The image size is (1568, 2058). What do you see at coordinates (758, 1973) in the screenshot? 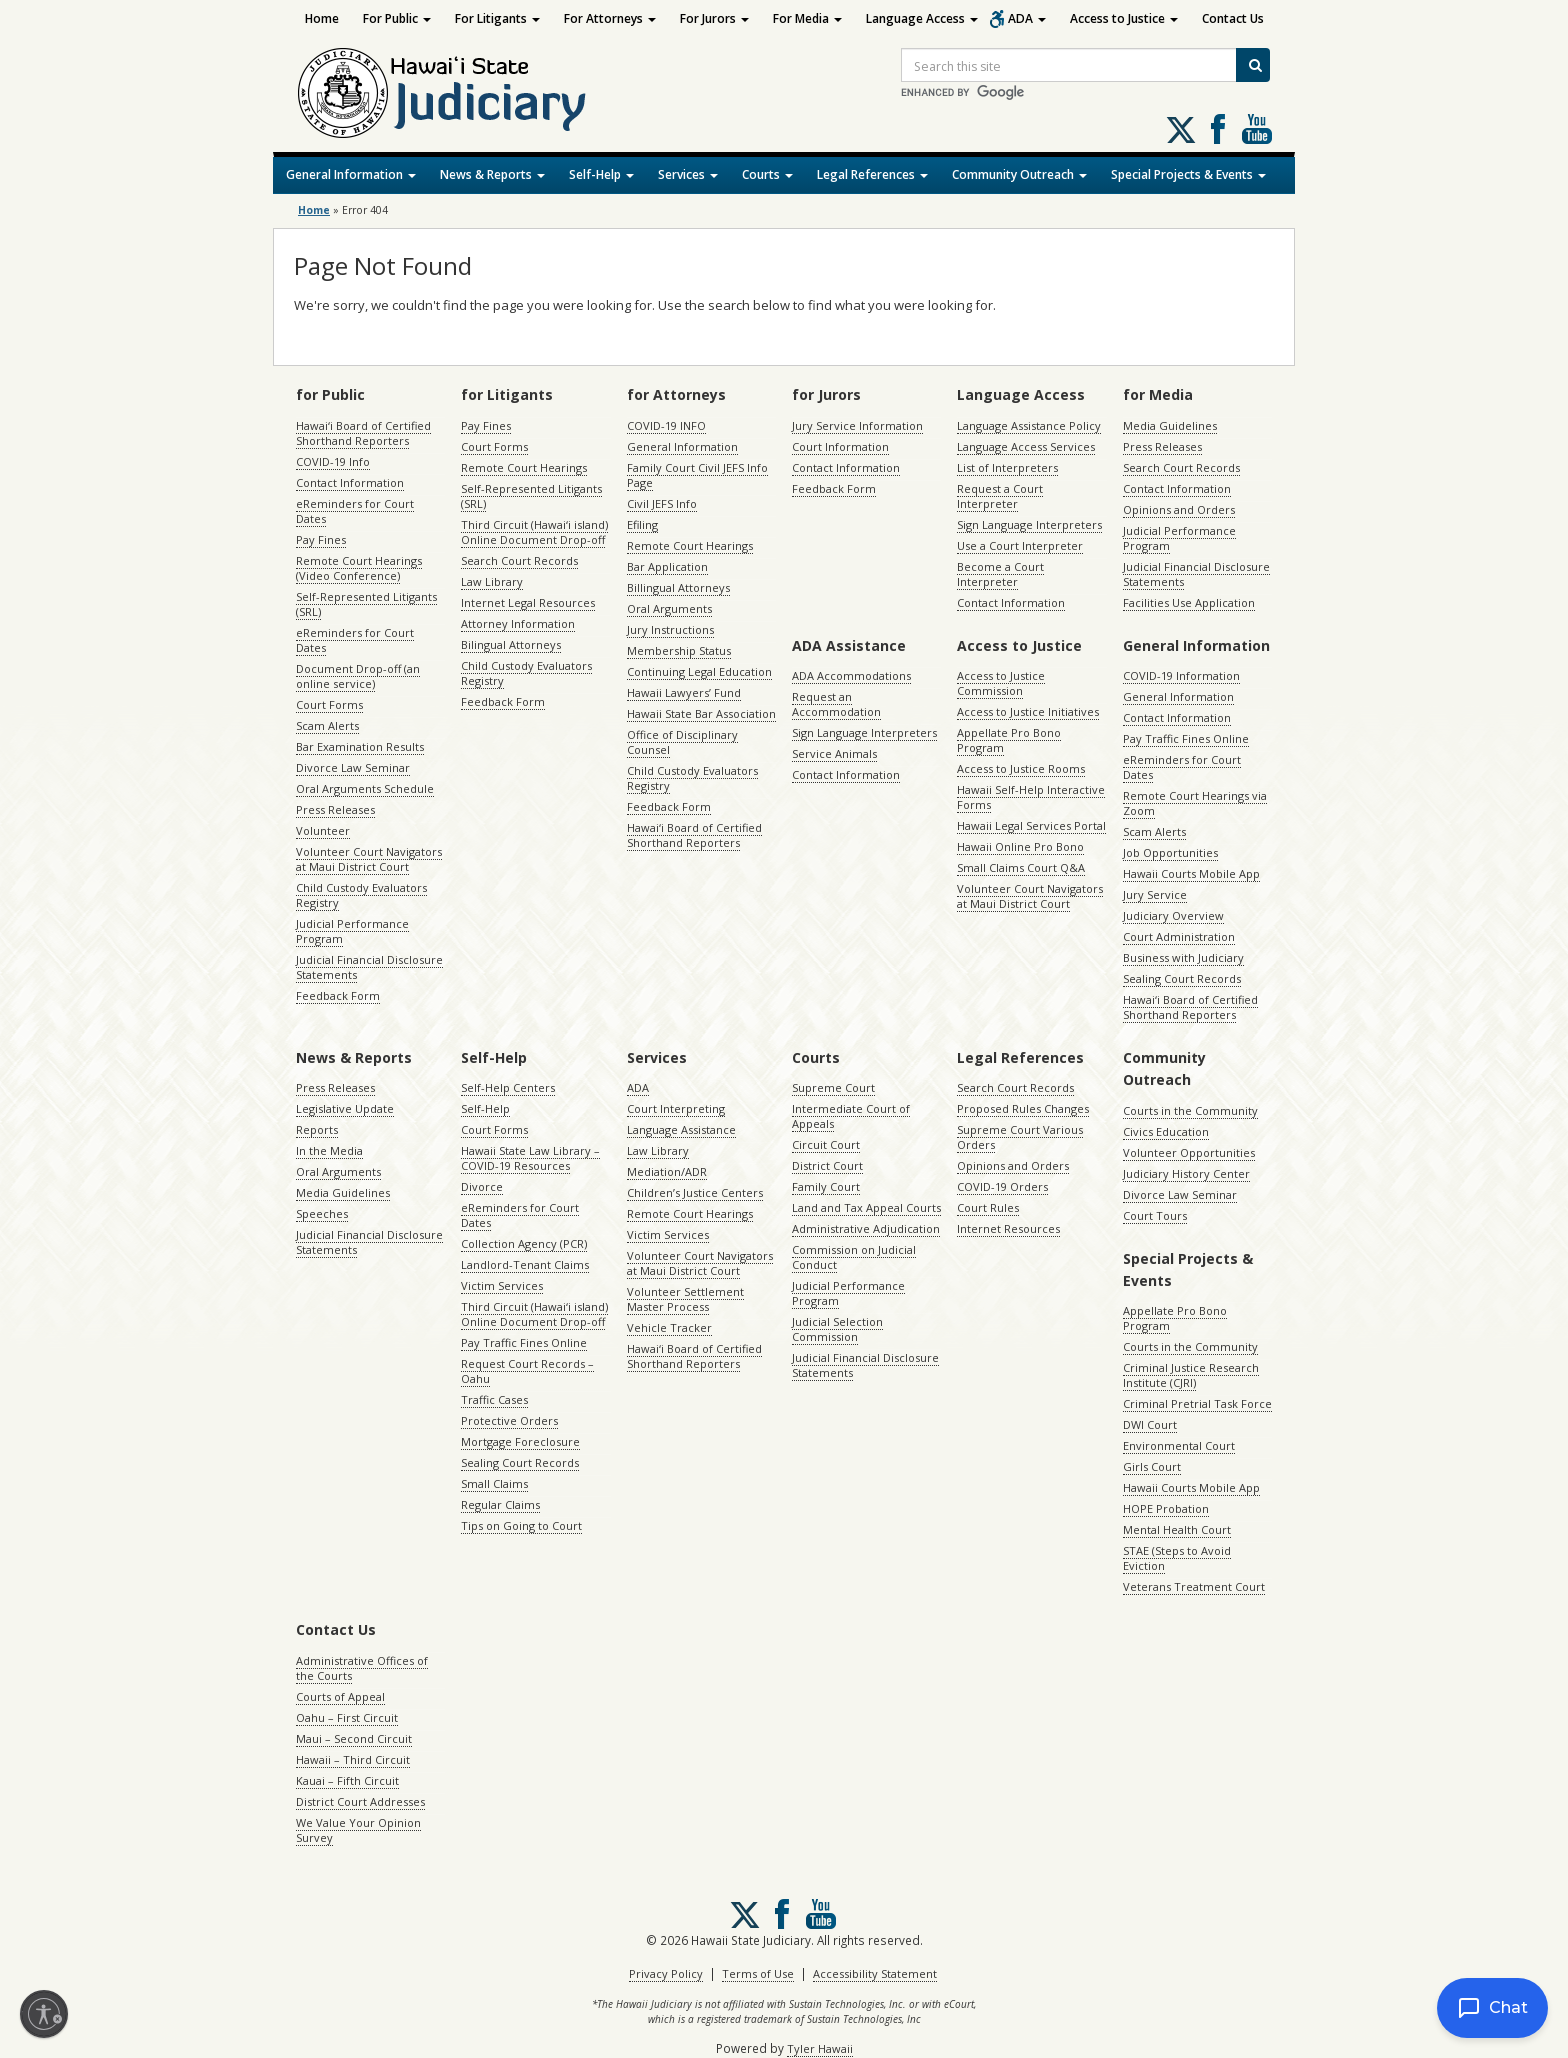
I see `Terms of Use [Terms of Use, opens in a new window]` at bounding box center [758, 1973].